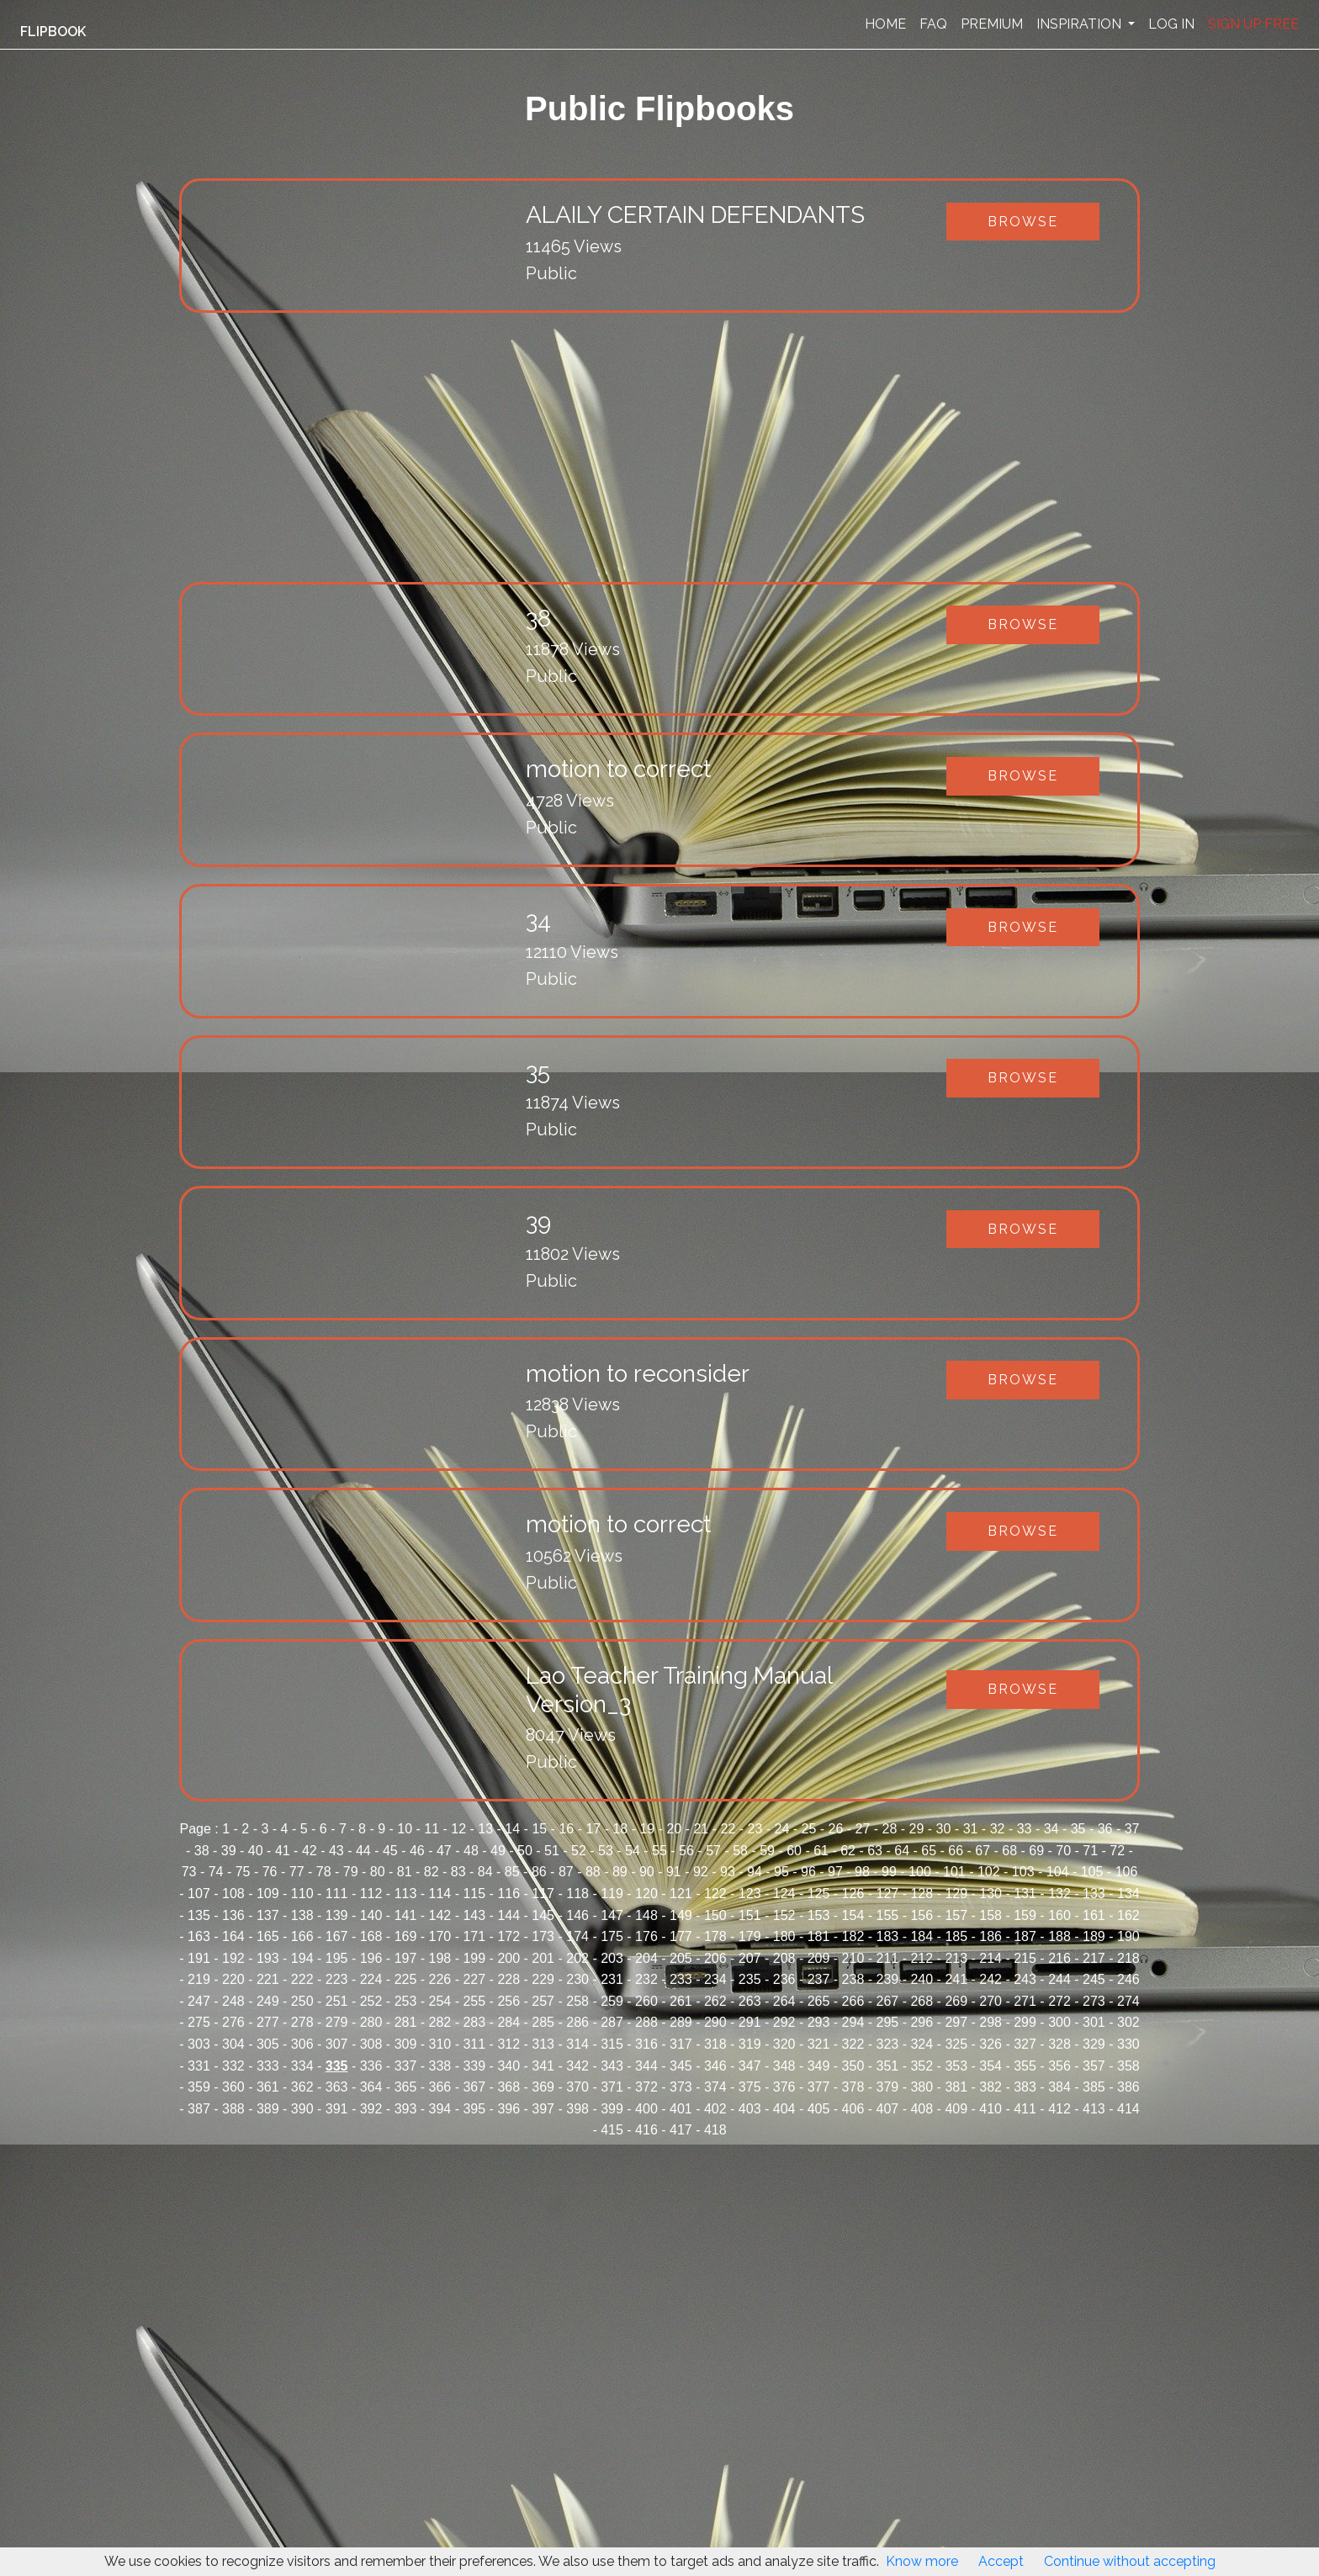 This screenshot has height=2576, width=1319. Describe the element at coordinates (784, 1936) in the screenshot. I see `180` at that location.